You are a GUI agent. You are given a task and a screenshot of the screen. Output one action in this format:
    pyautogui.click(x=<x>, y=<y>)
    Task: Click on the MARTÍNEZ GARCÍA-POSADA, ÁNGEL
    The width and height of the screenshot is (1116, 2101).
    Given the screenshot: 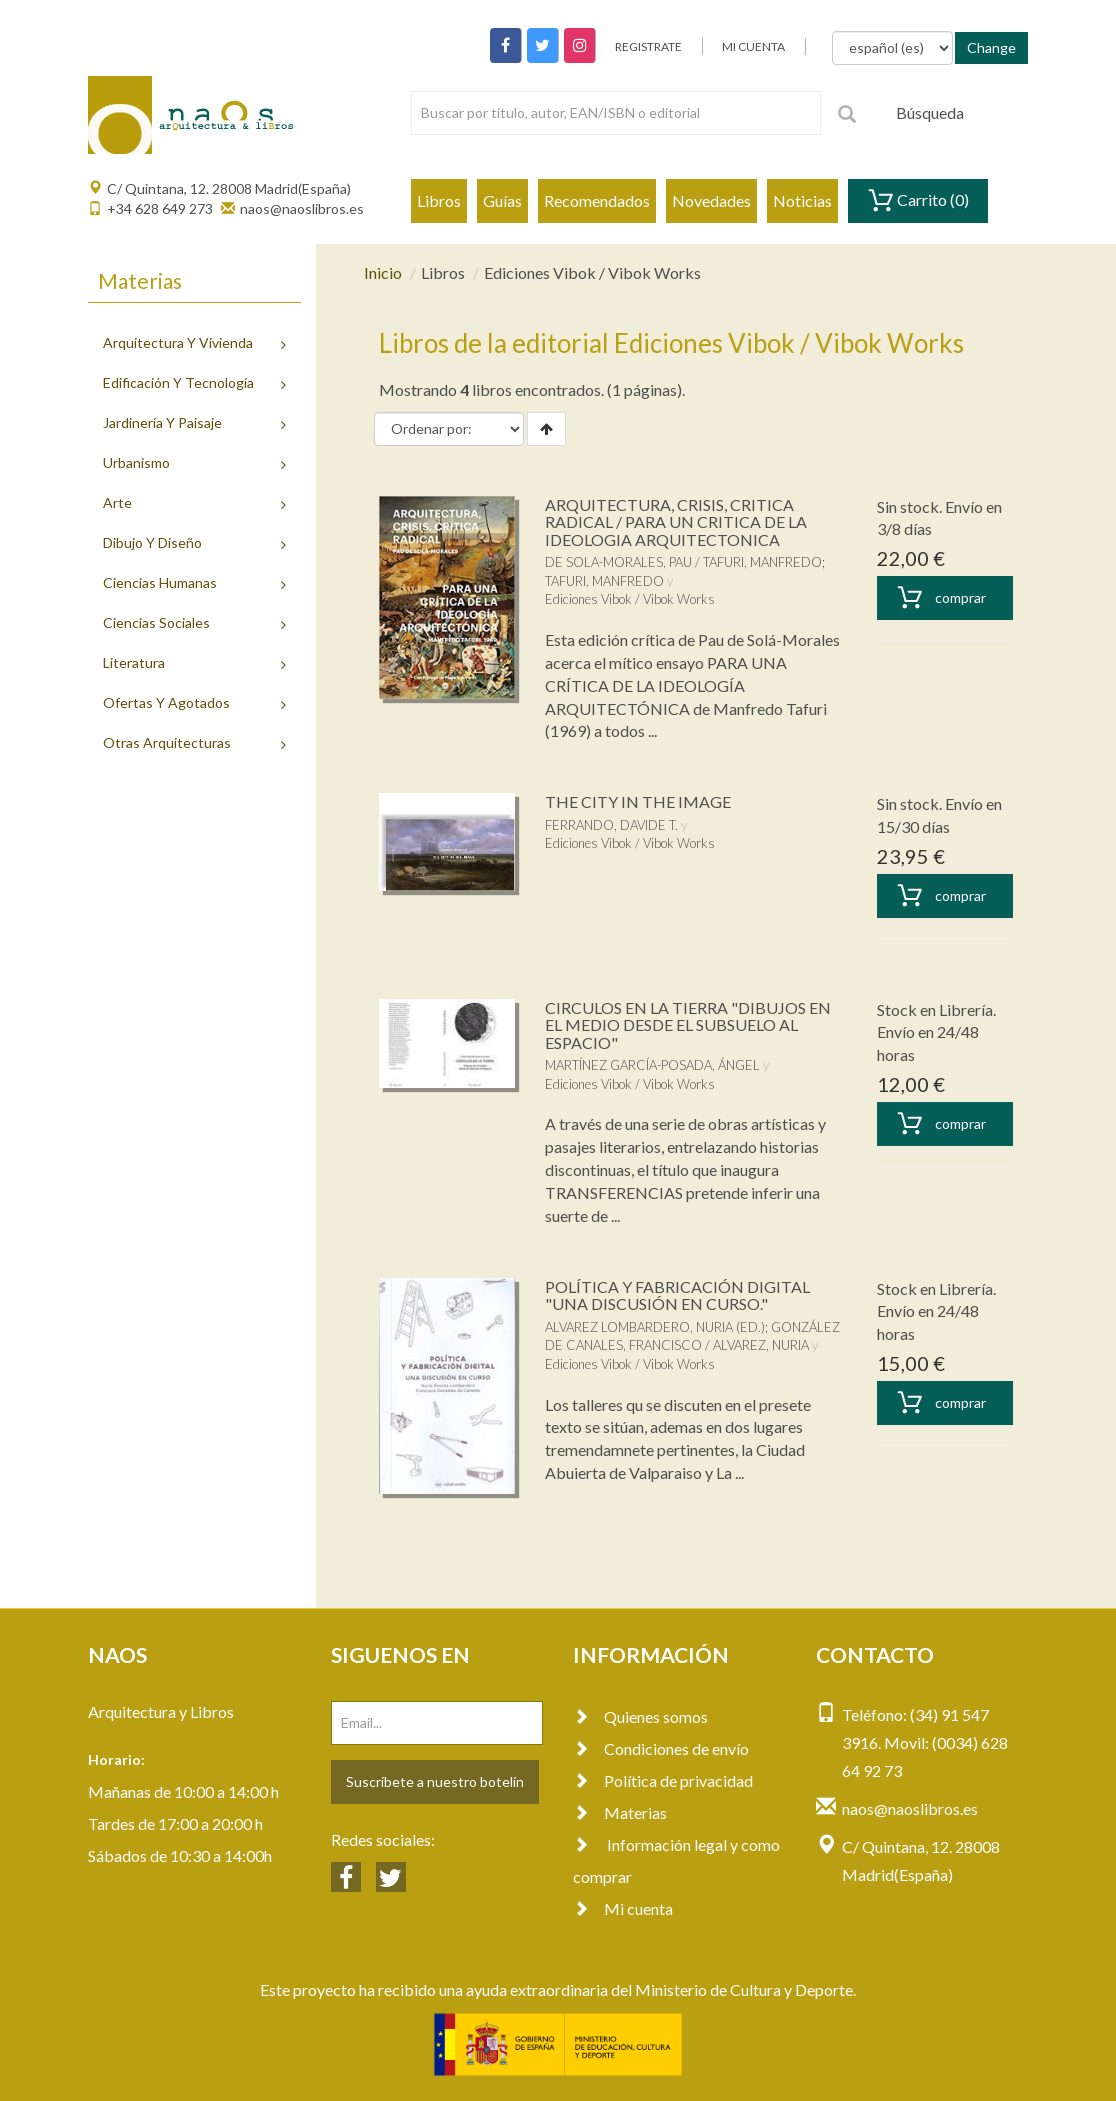 What is the action you would take?
    pyautogui.click(x=652, y=1065)
    